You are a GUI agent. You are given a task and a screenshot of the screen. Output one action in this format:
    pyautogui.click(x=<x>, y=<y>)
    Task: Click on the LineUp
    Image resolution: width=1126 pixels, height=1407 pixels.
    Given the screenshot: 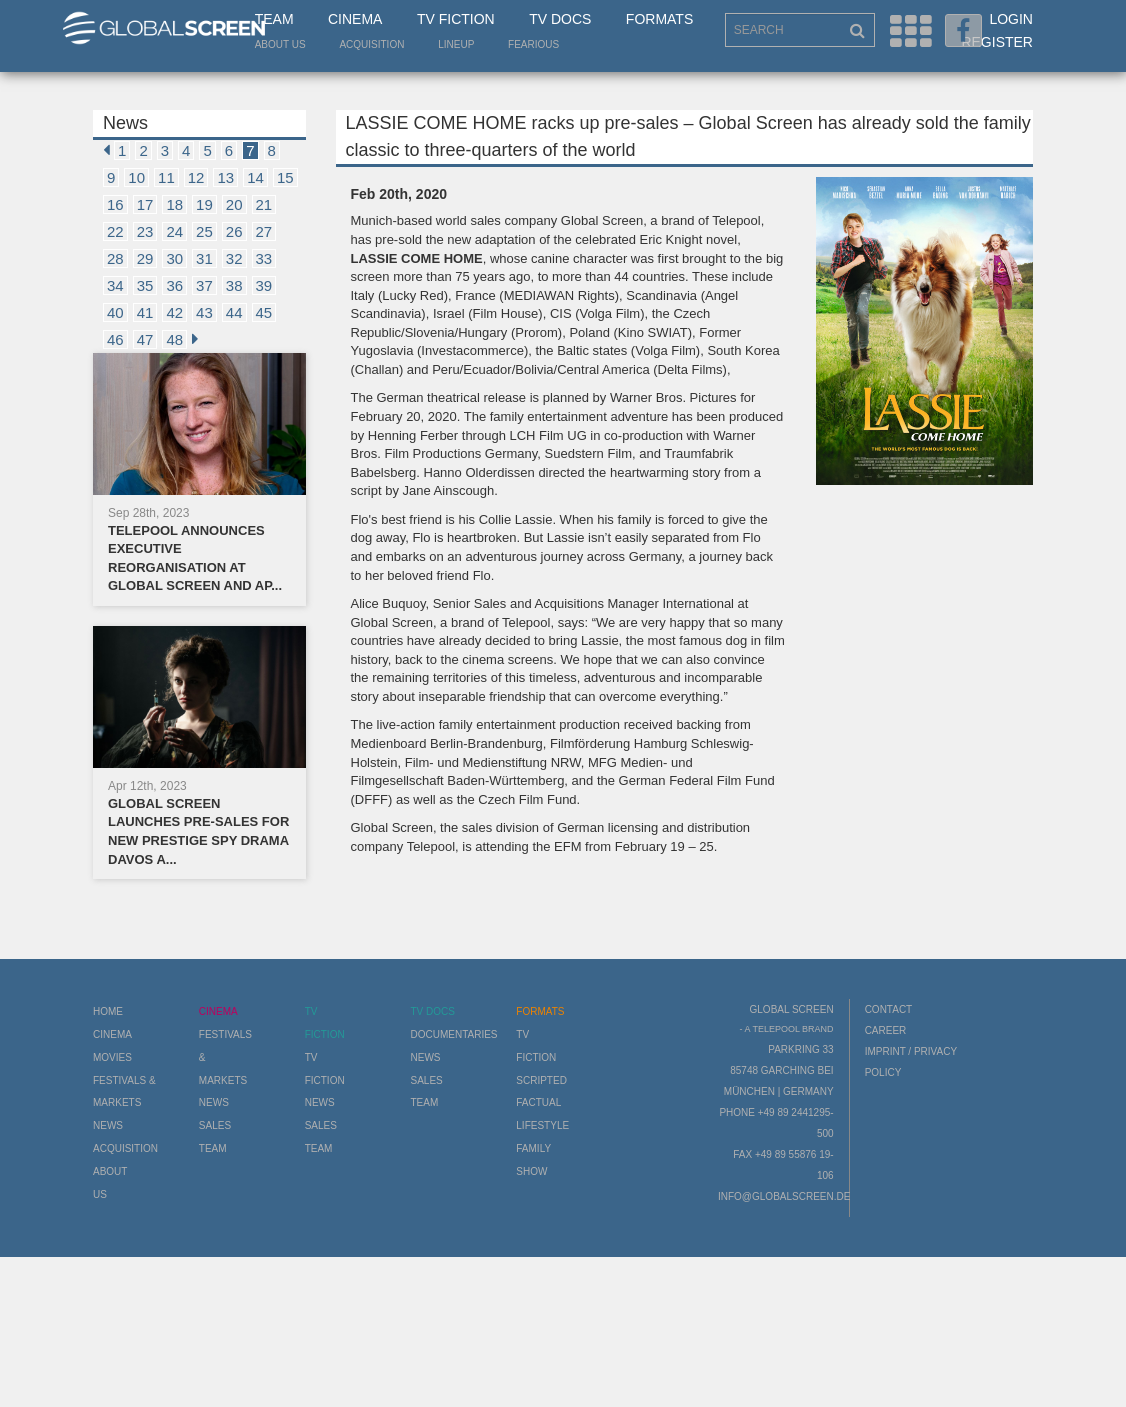 What is the action you would take?
    pyautogui.click(x=456, y=44)
    